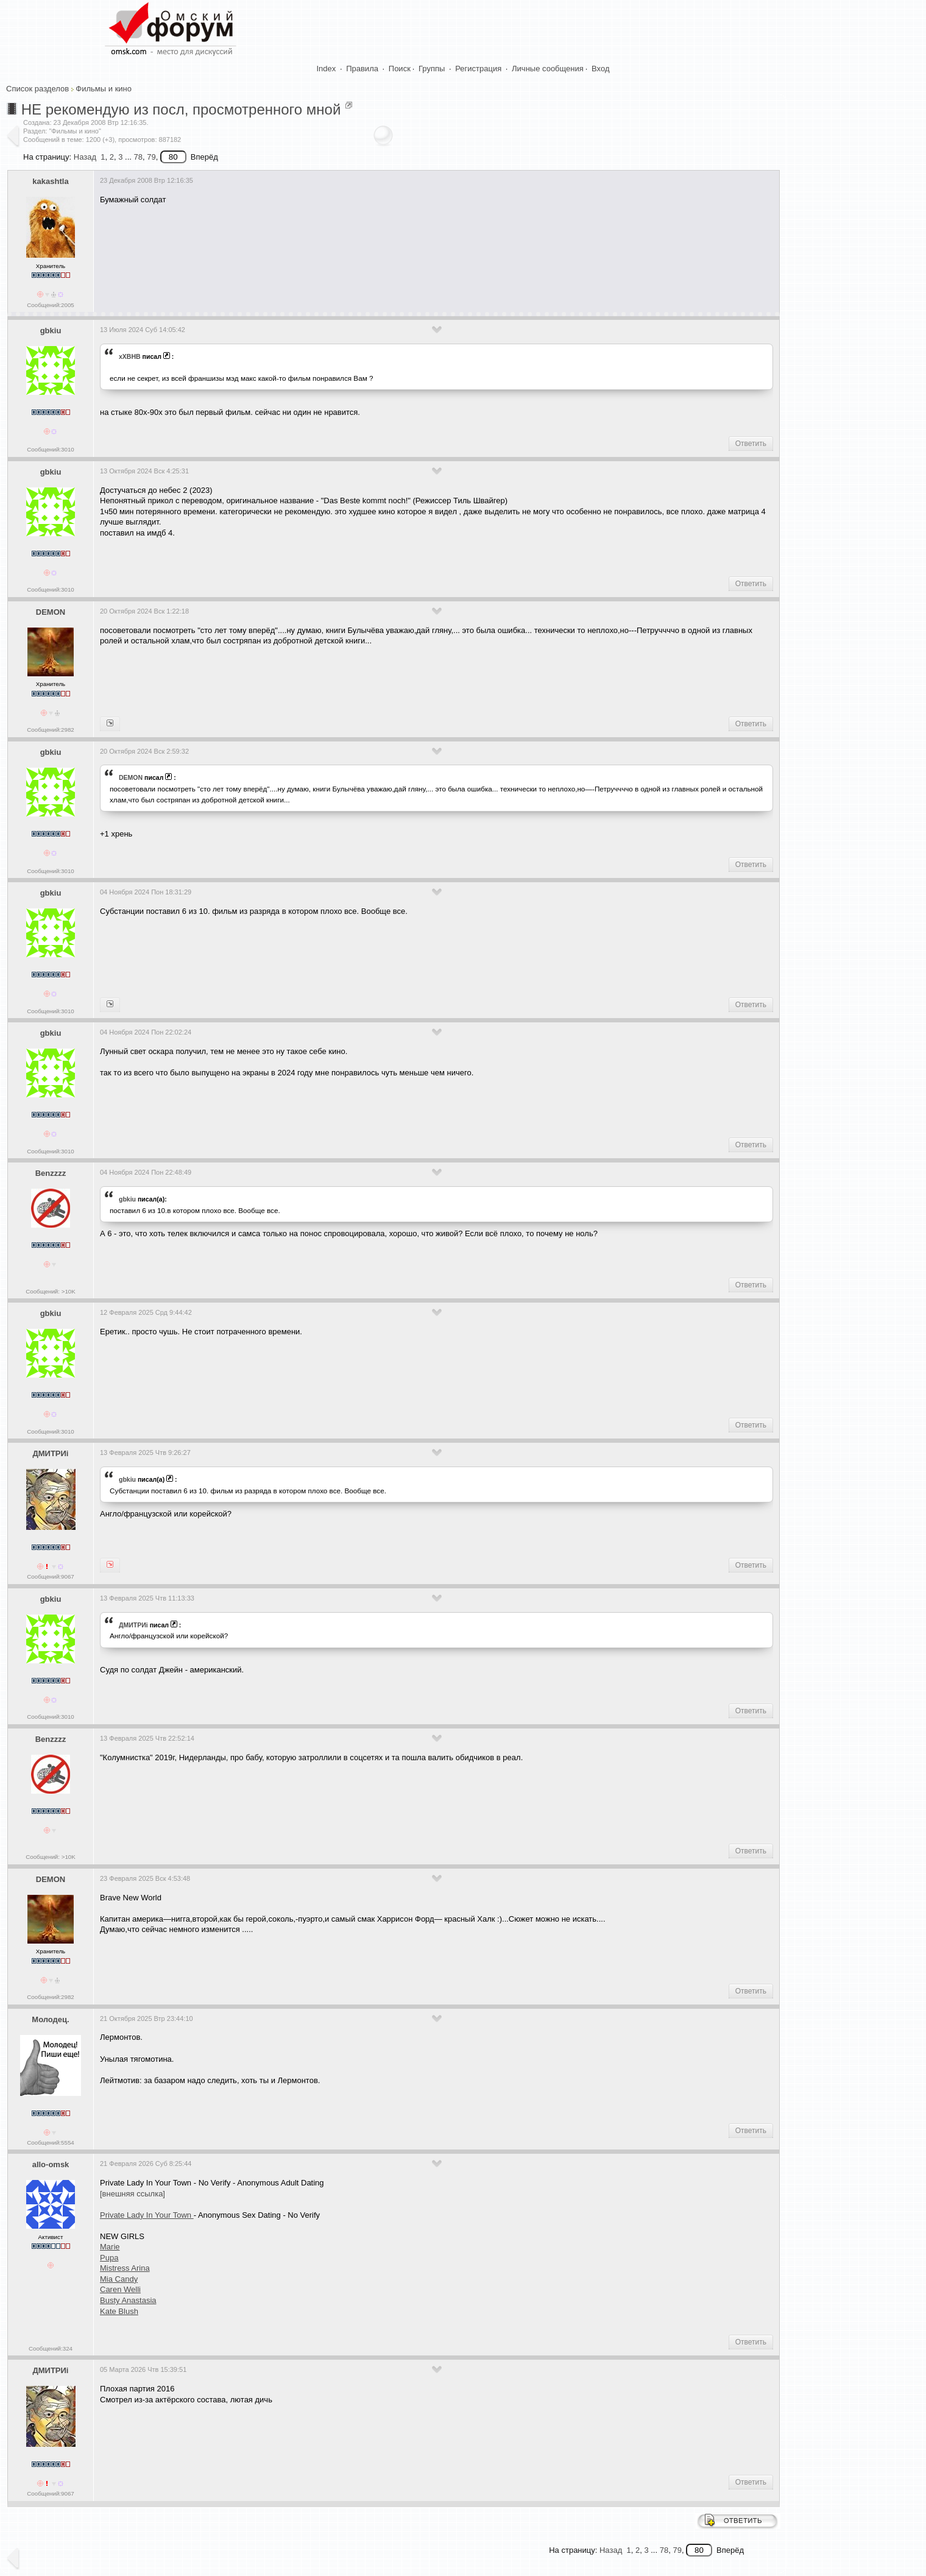  What do you see at coordinates (37, 88) in the screenshot?
I see `Список разделов` at bounding box center [37, 88].